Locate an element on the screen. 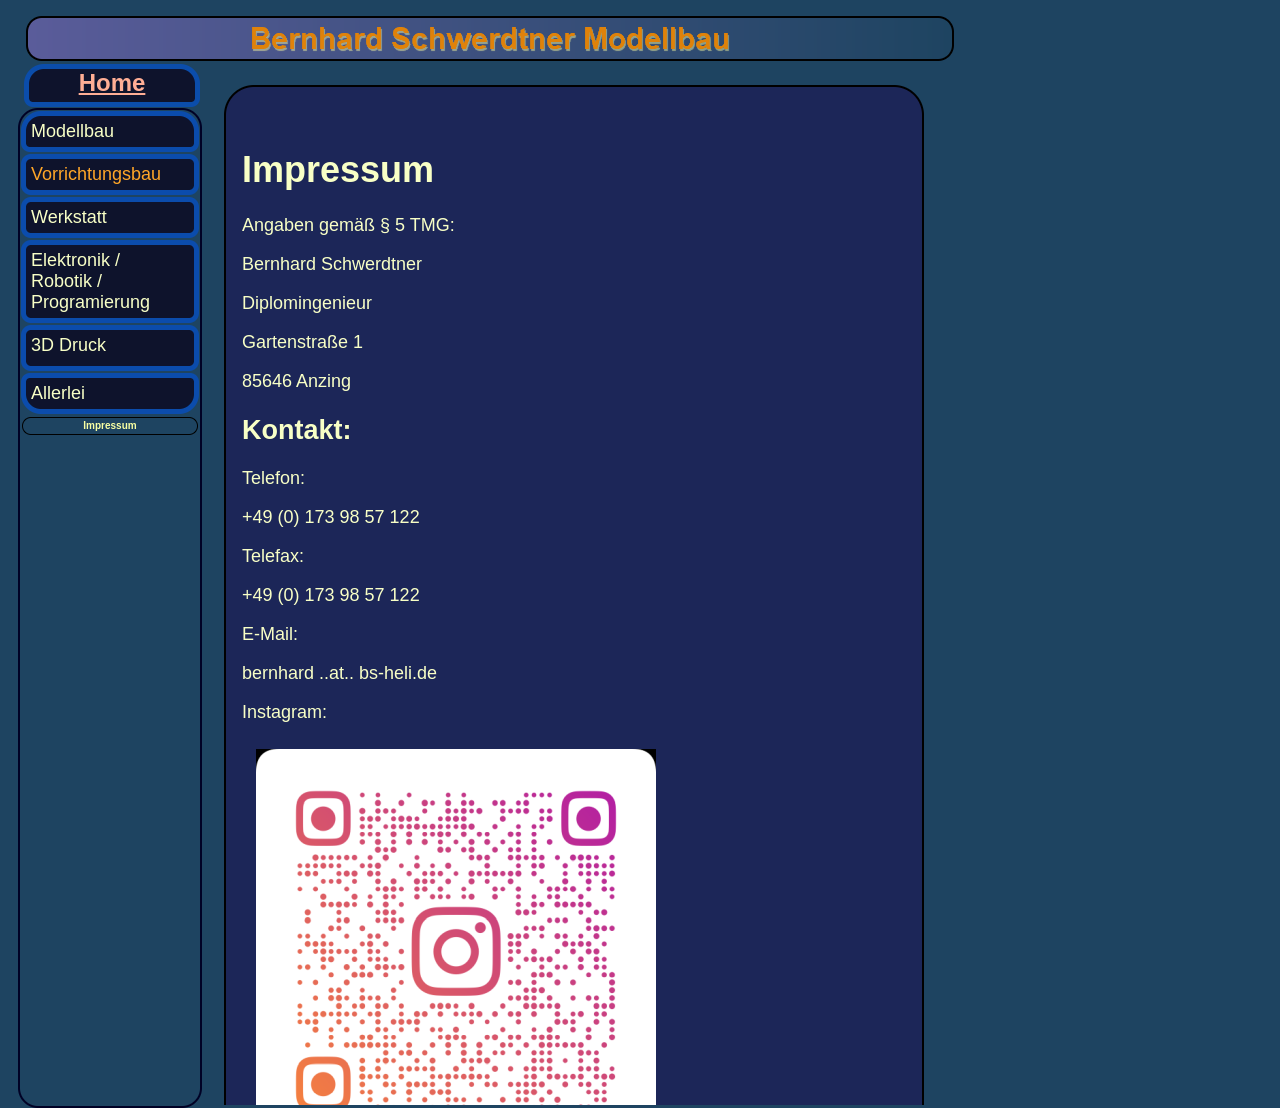 The width and height of the screenshot is (1280, 1108). Impressum is located at coordinates (109, 425).